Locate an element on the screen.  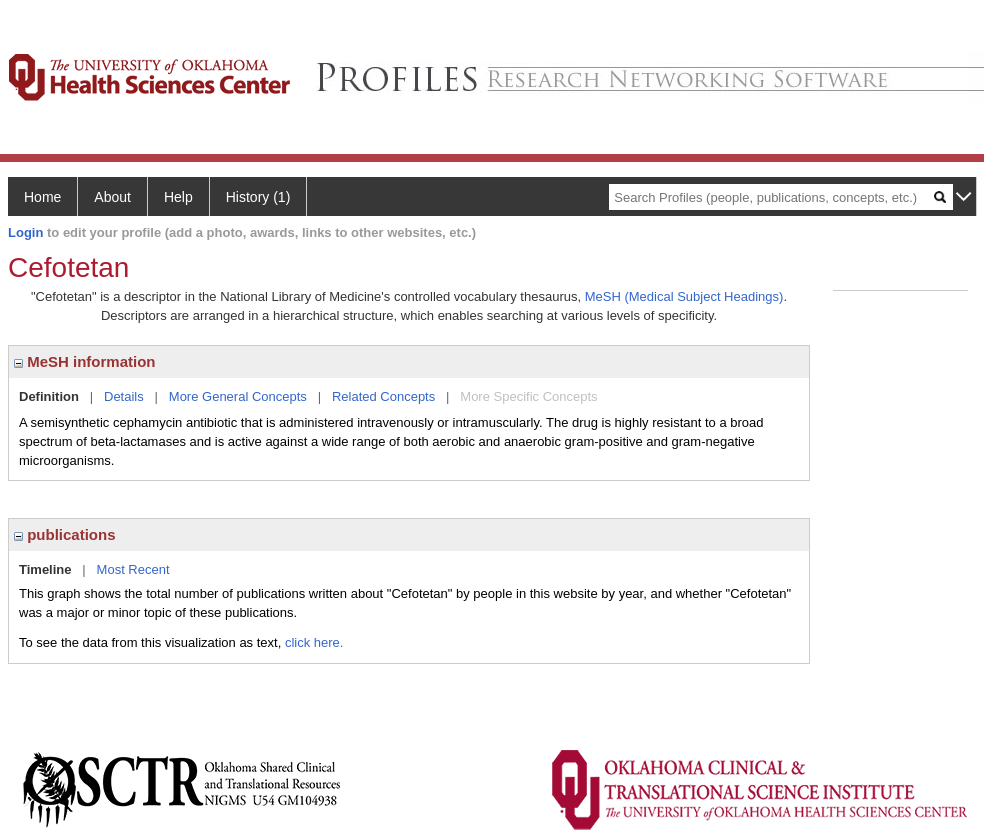
Definition is located at coordinates (49, 396).